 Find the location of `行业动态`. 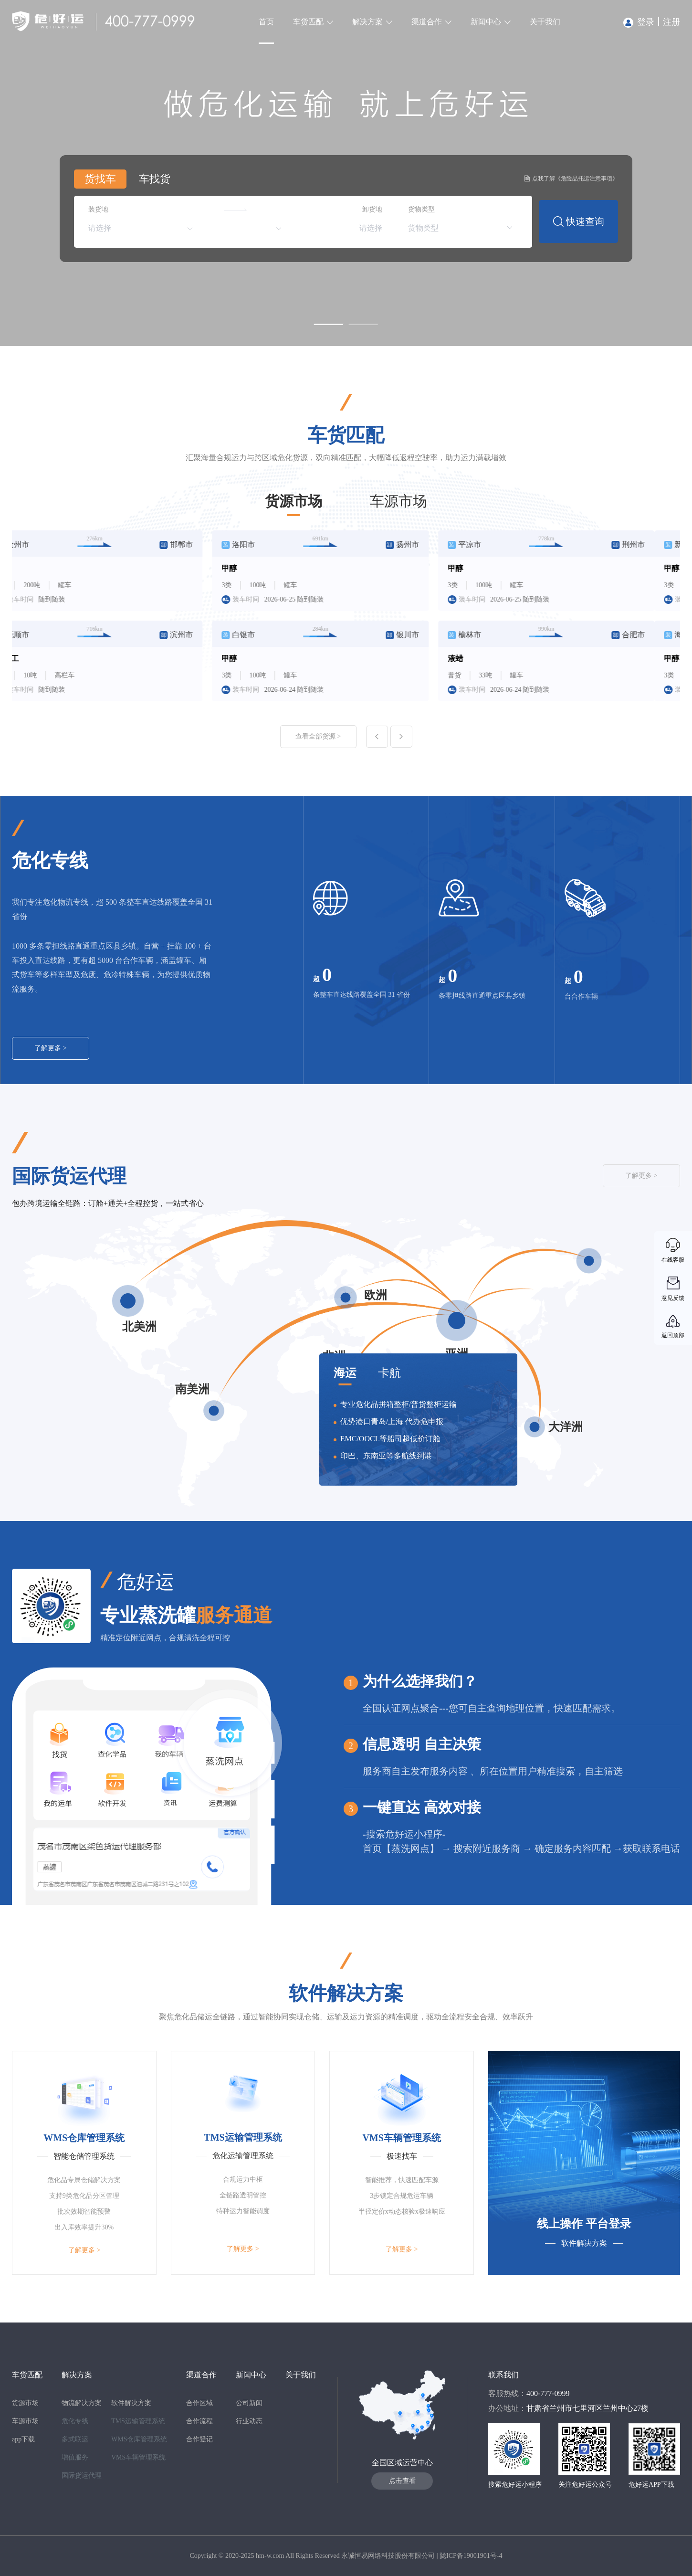

行业动态 is located at coordinates (249, 2421).